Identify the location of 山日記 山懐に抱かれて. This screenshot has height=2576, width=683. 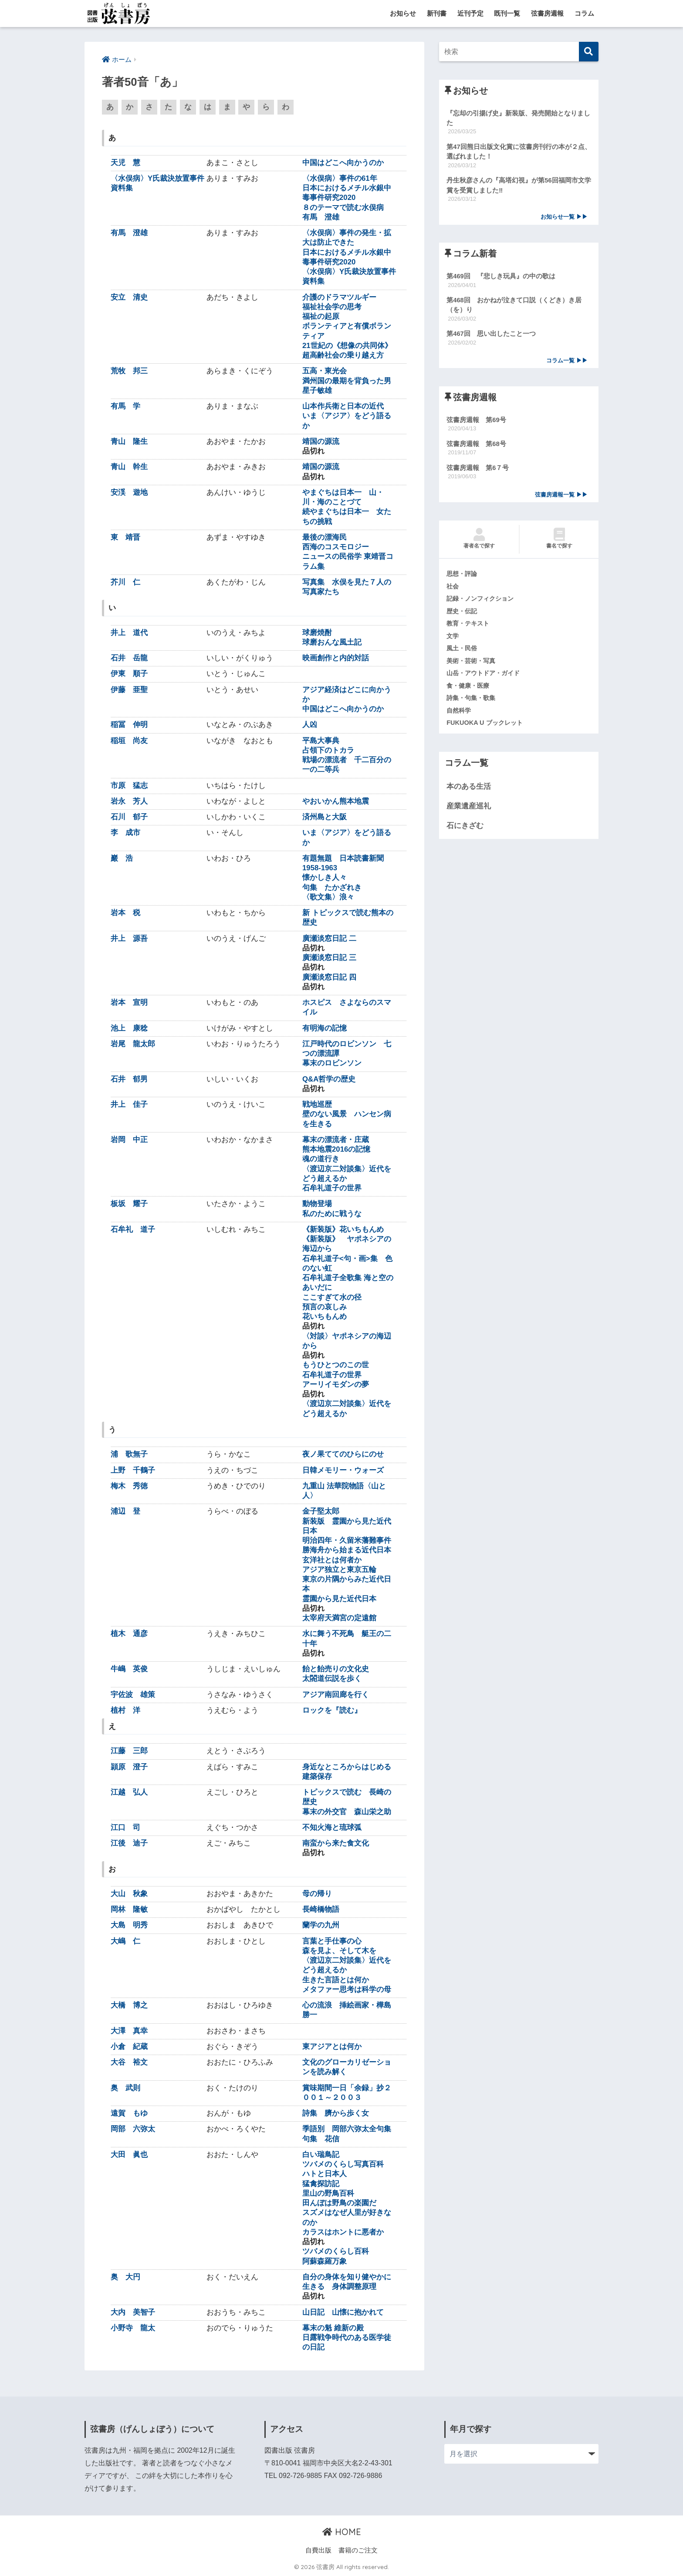
(343, 2312).